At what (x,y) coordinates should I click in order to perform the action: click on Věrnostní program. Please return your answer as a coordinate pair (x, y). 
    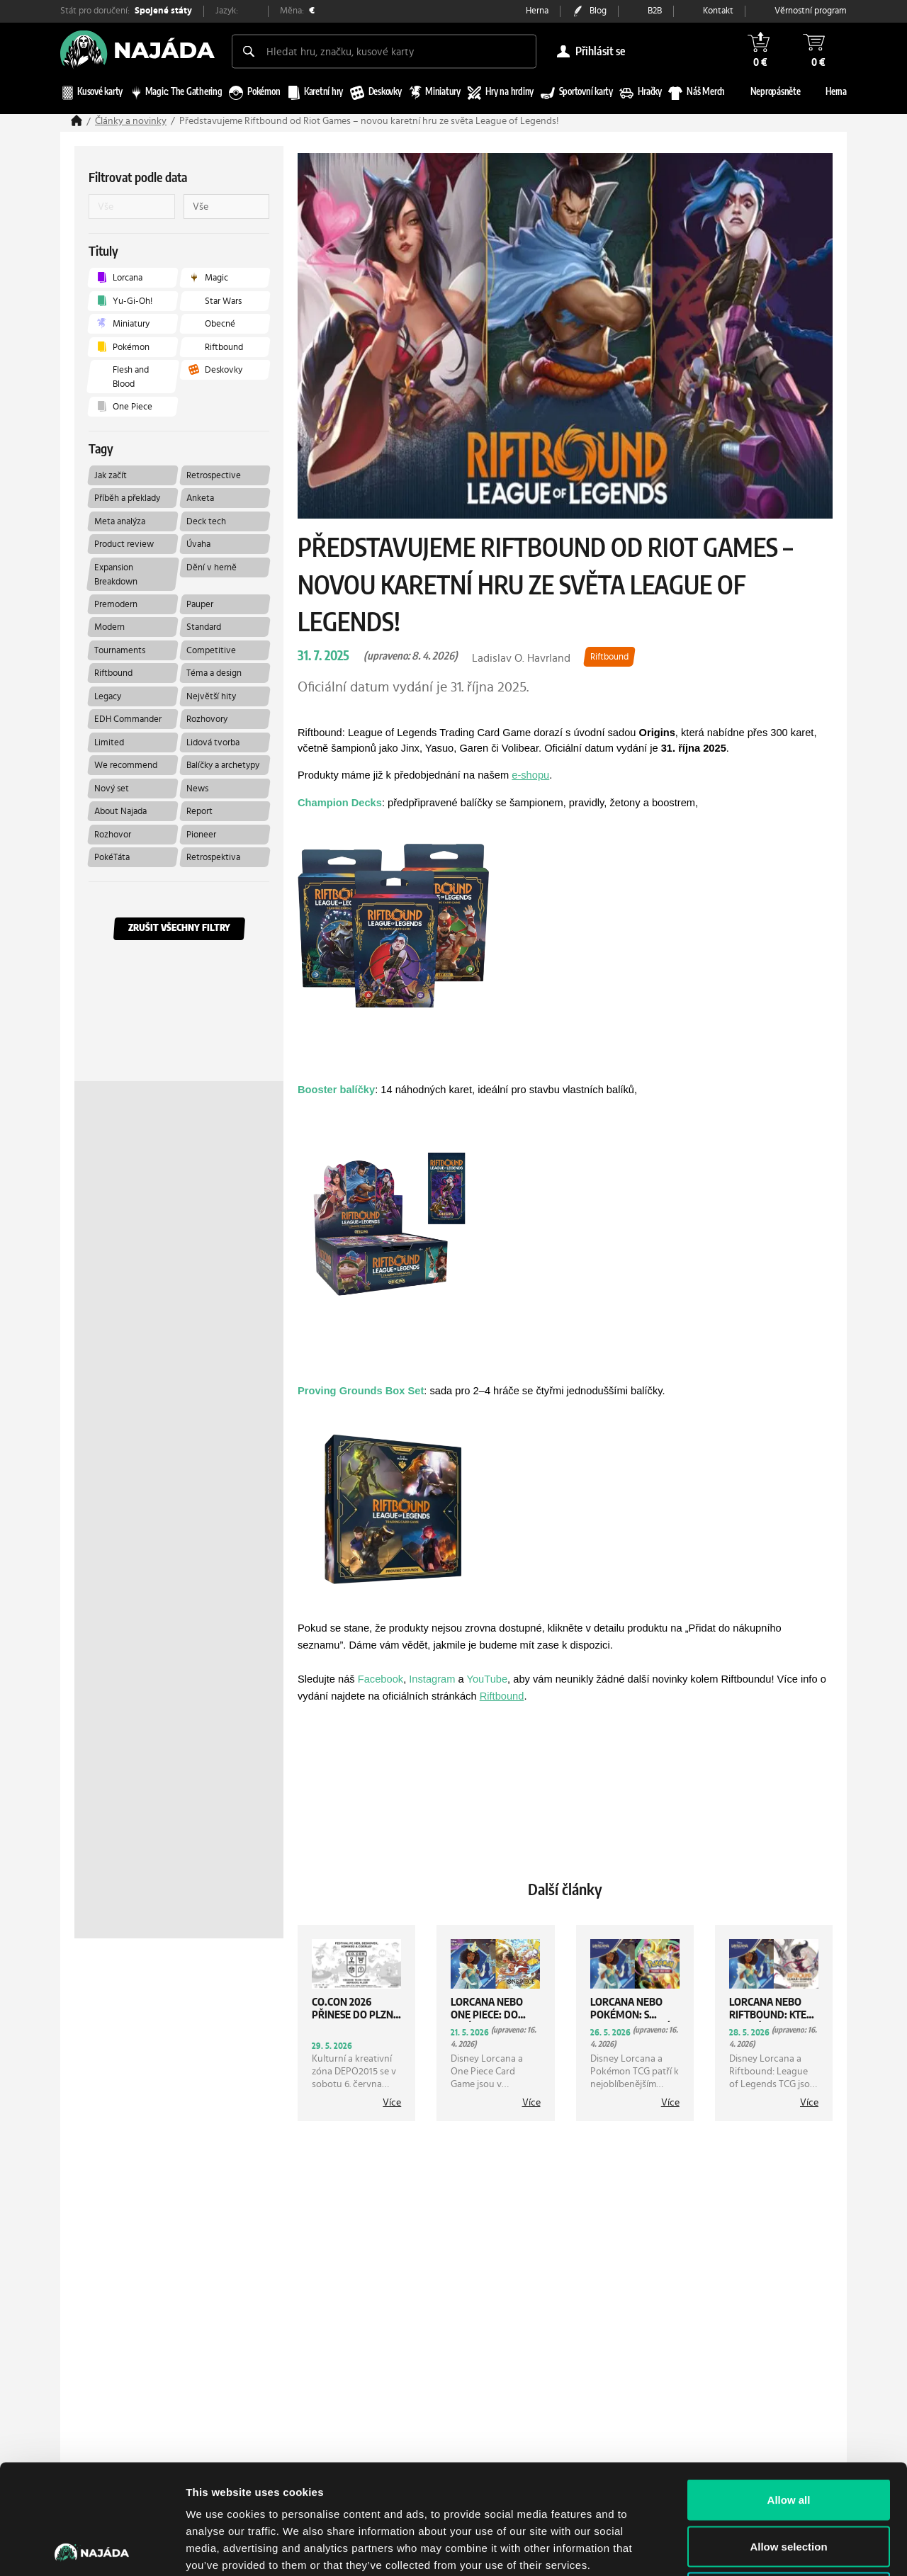
    Looking at the image, I should click on (810, 11).